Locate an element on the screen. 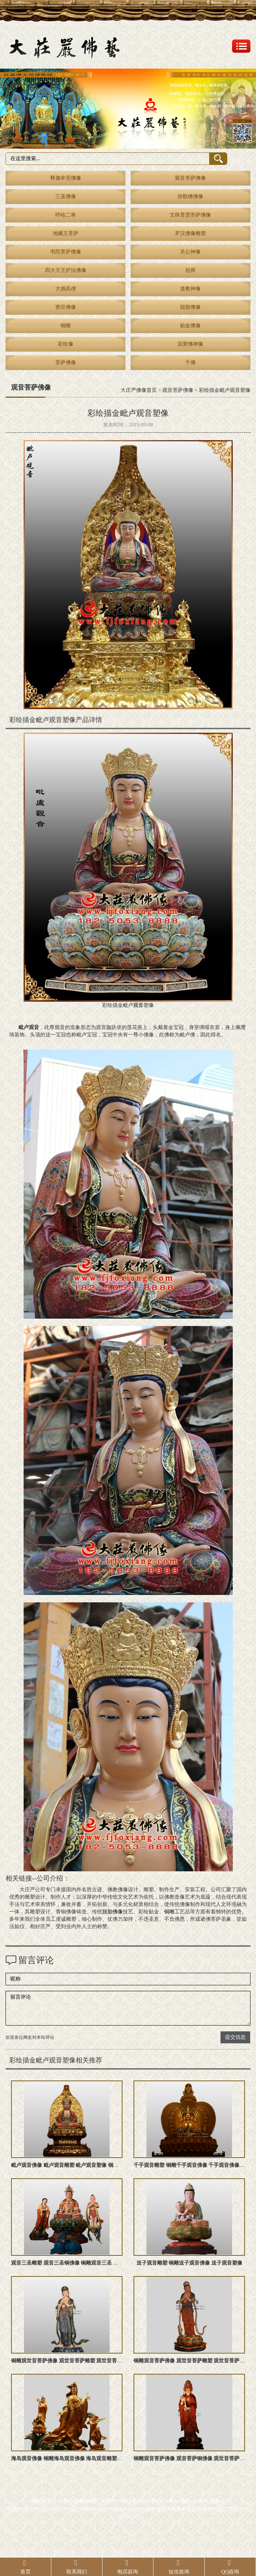 Image resolution: width=256 pixels, height=2576 pixels. 提交信息 is located at coordinates (235, 2037).